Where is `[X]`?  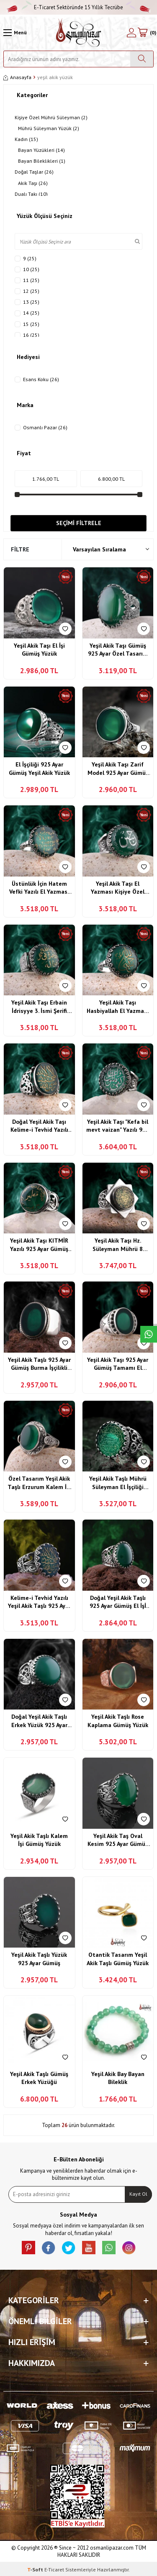
[X] is located at coordinates (68, 2247).